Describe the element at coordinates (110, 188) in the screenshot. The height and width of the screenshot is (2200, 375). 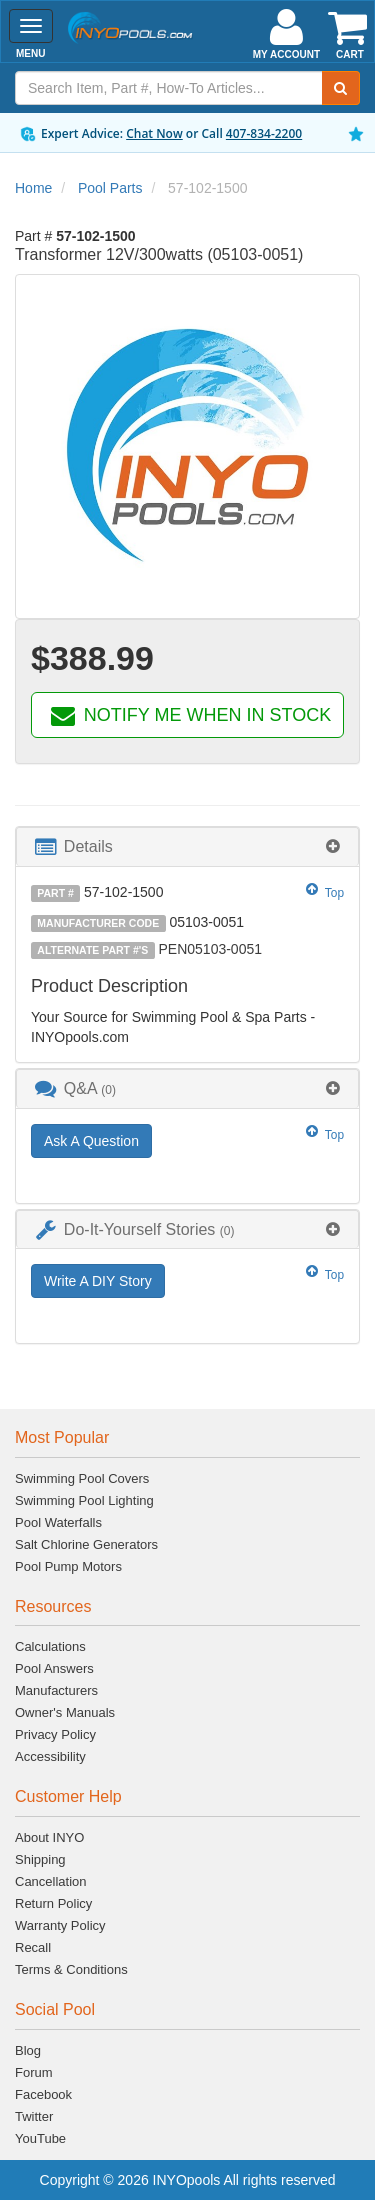
I see `Pool Parts` at that location.